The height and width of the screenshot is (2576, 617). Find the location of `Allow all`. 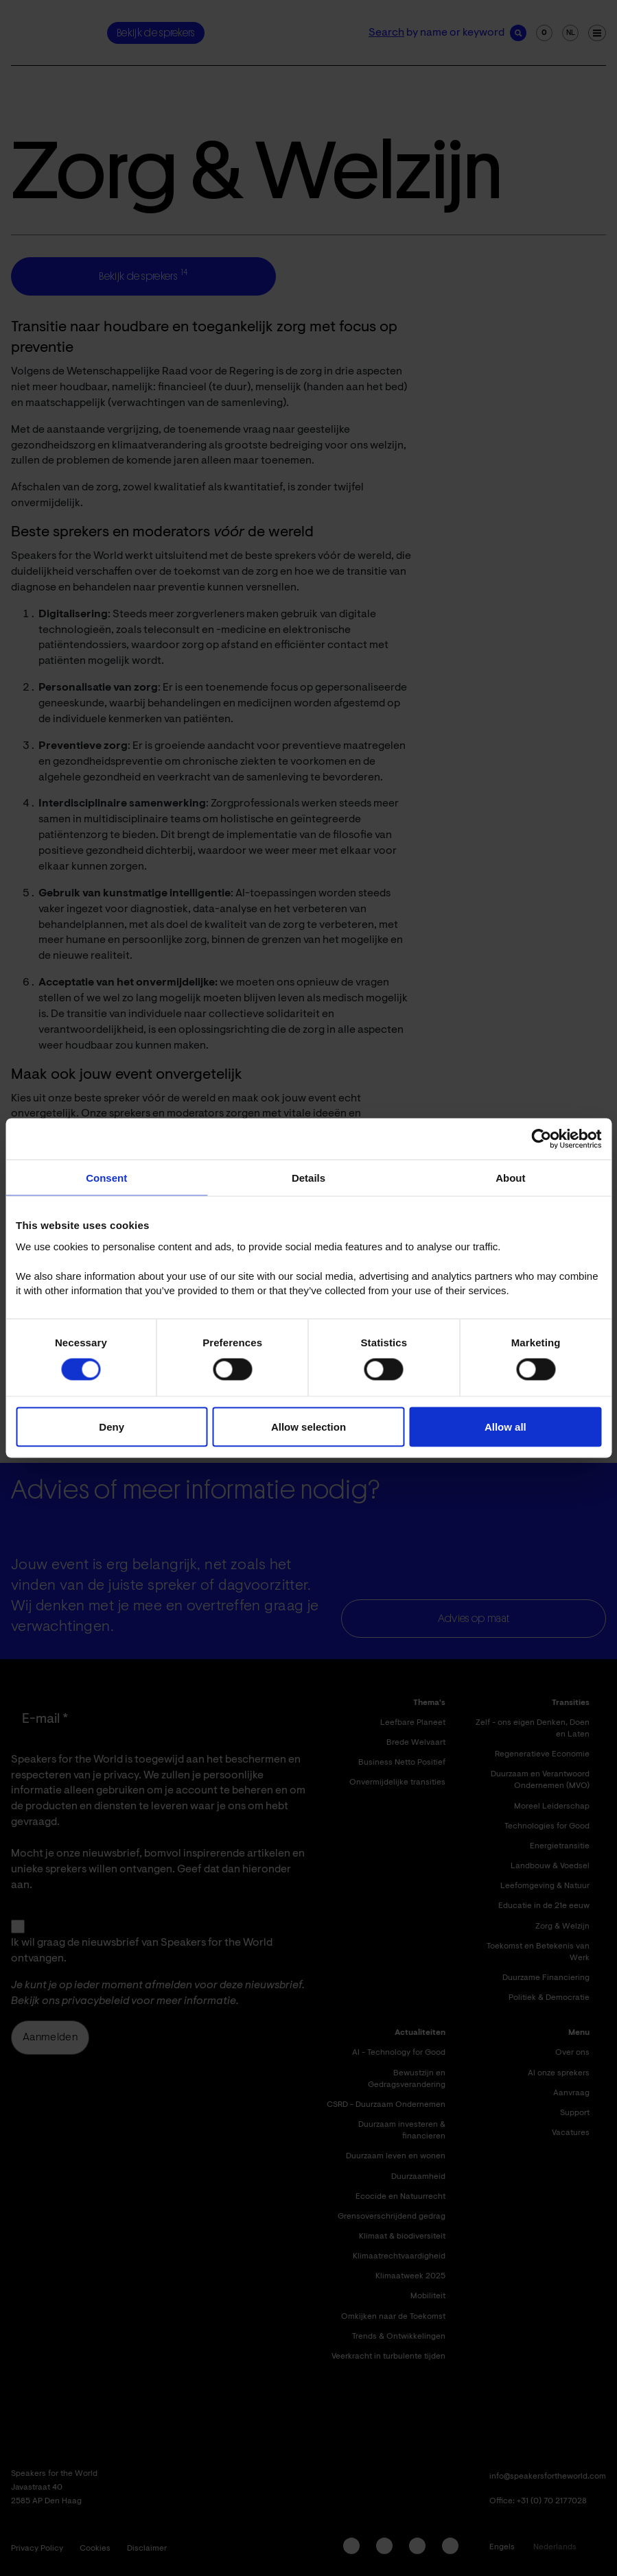

Allow all is located at coordinates (505, 1426).